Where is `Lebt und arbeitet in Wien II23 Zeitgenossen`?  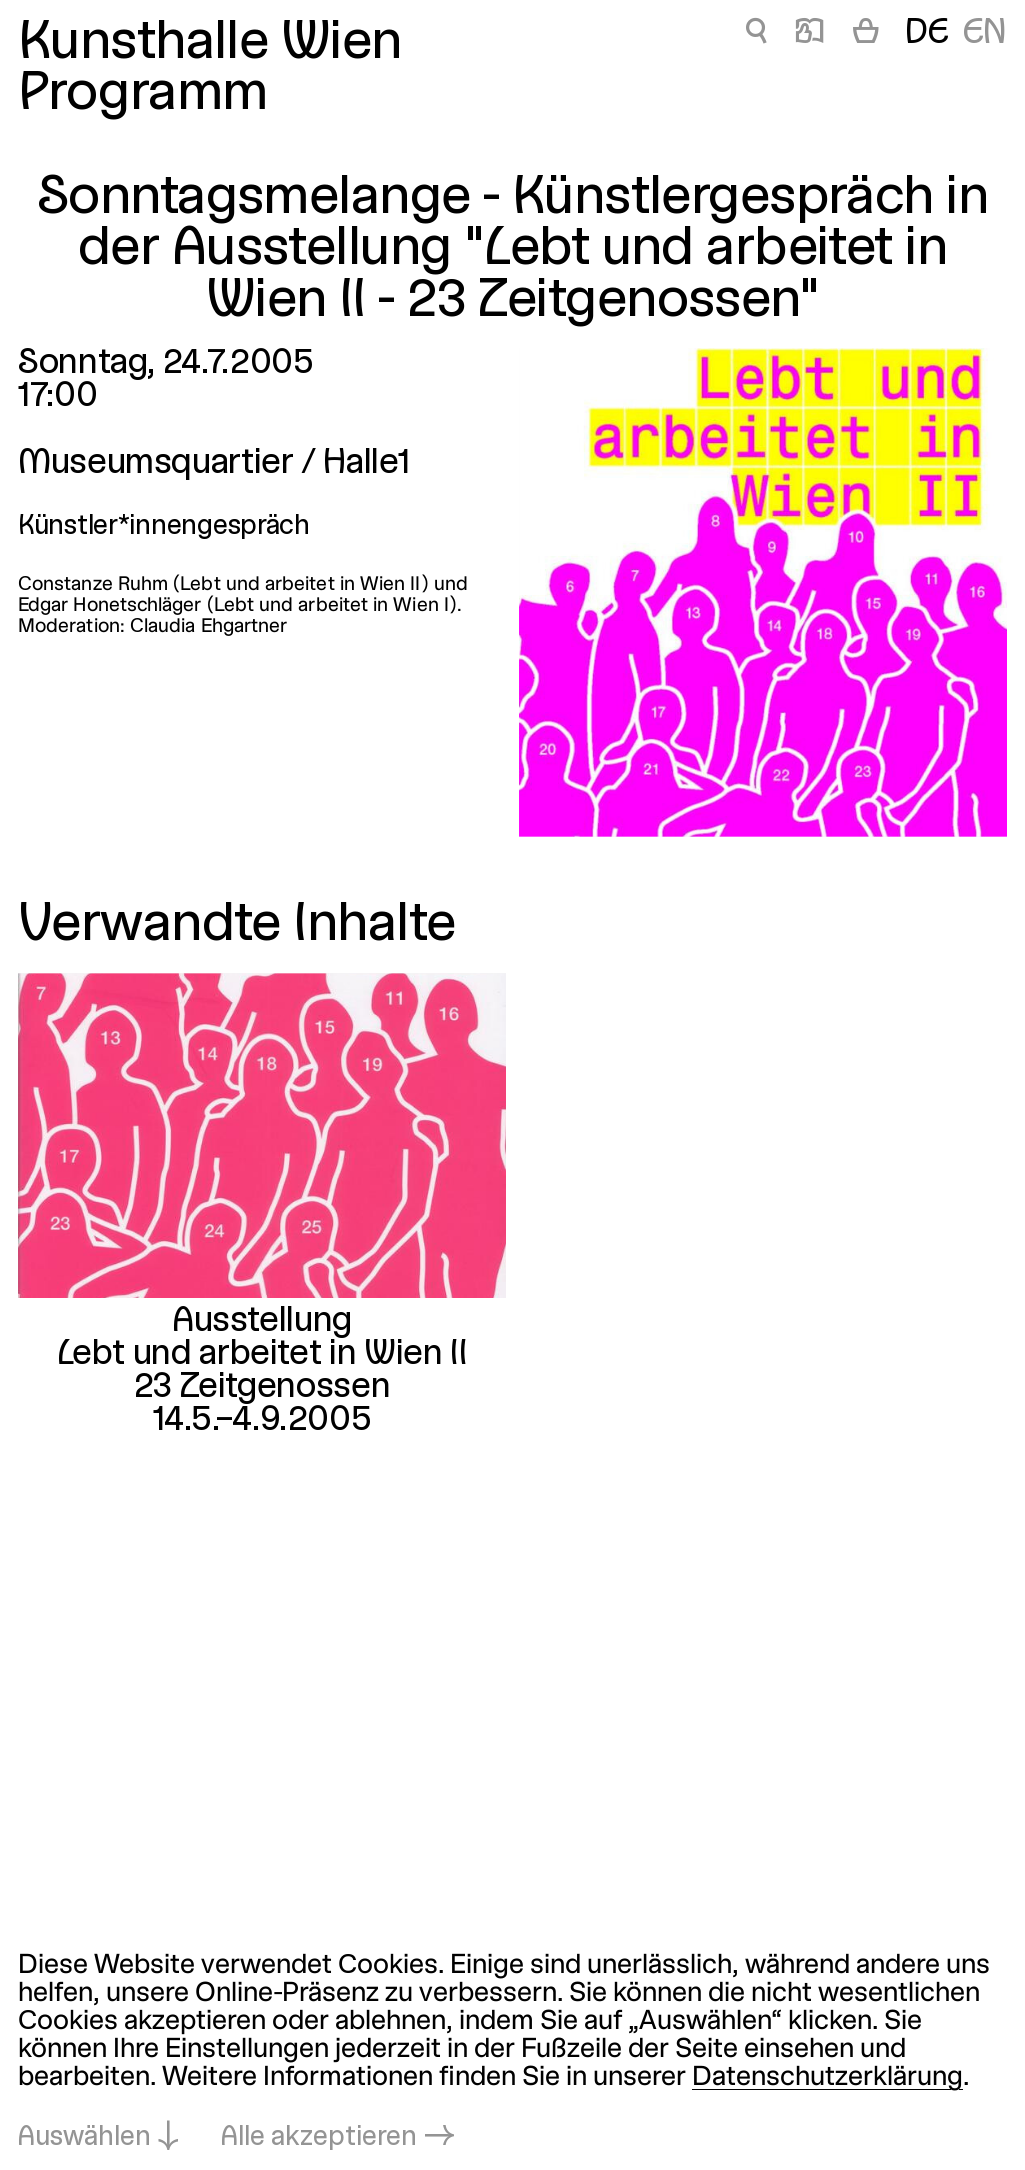
Lebt und arbeitet in Wien II23 Zeitgenossen is located at coordinates (262, 1370).